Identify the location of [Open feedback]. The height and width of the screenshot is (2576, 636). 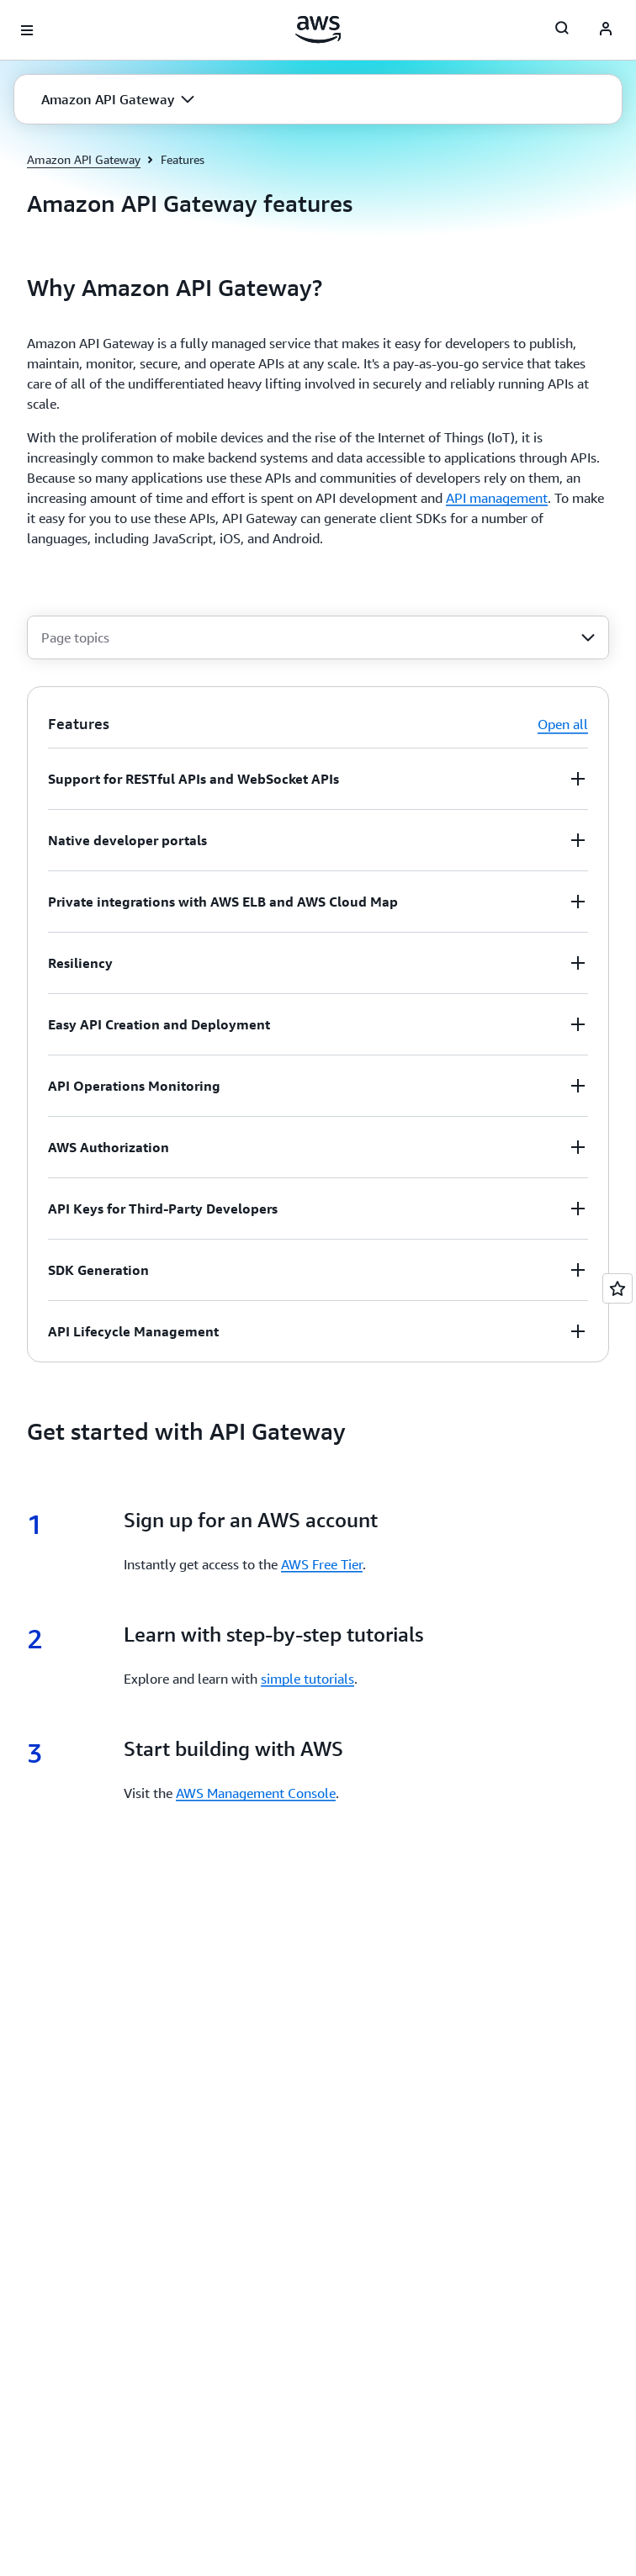
(617, 1288).